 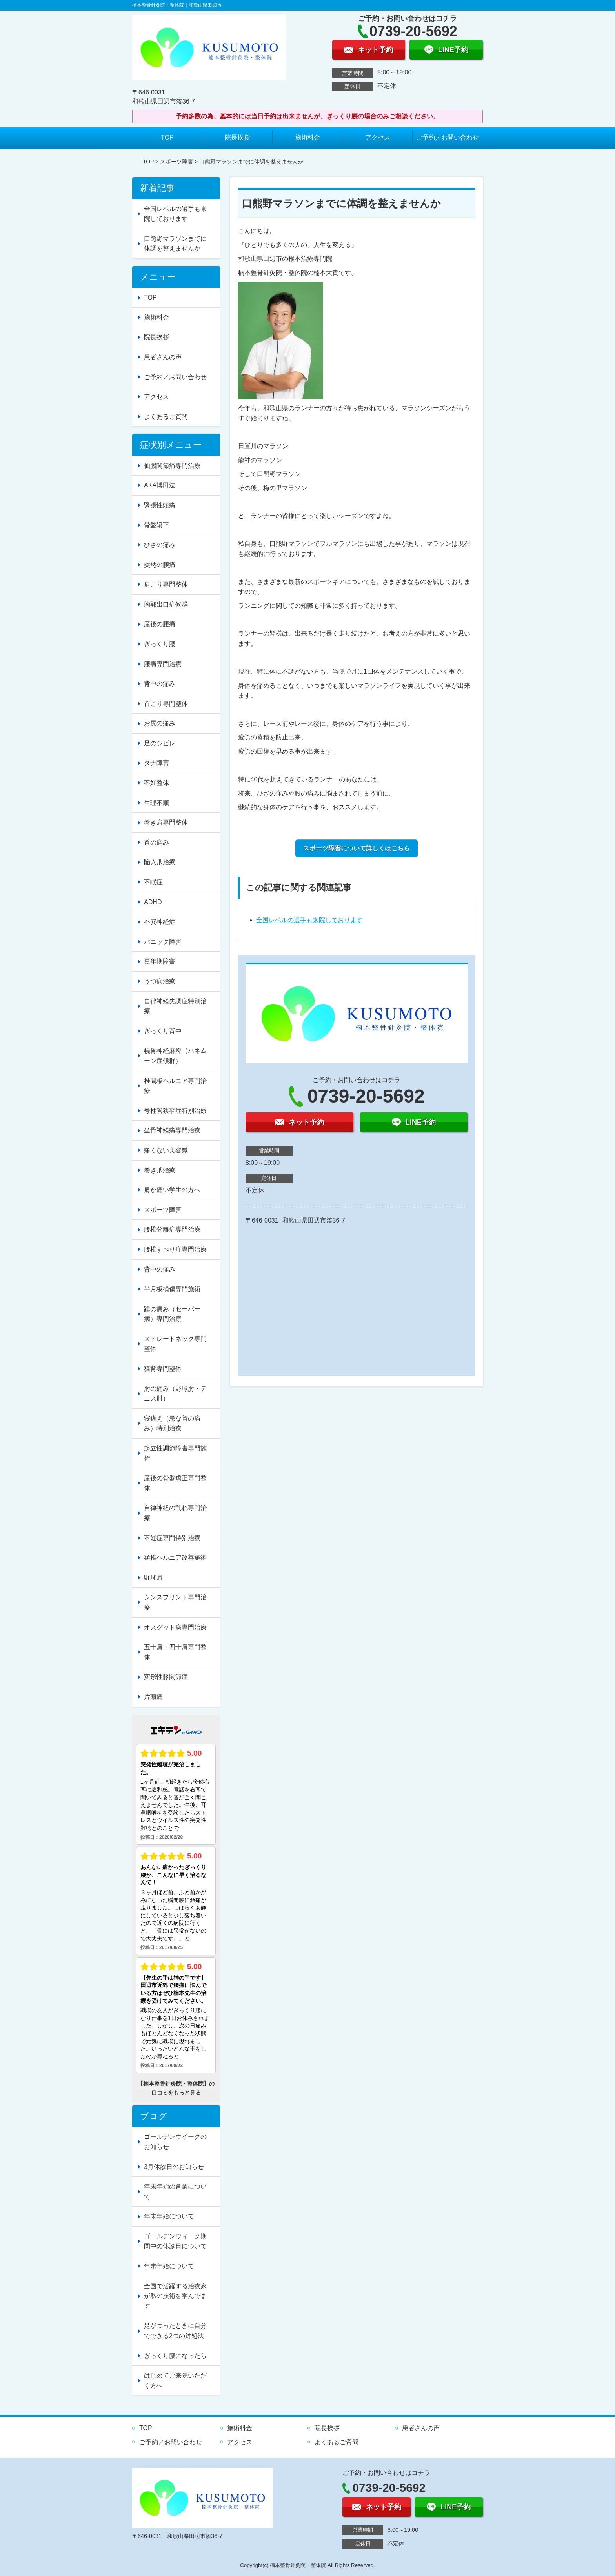 What do you see at coordinates (175, 1602) in the screenshot?
I see `シンスプリント専門治療` at bounding box center [175, 1602].